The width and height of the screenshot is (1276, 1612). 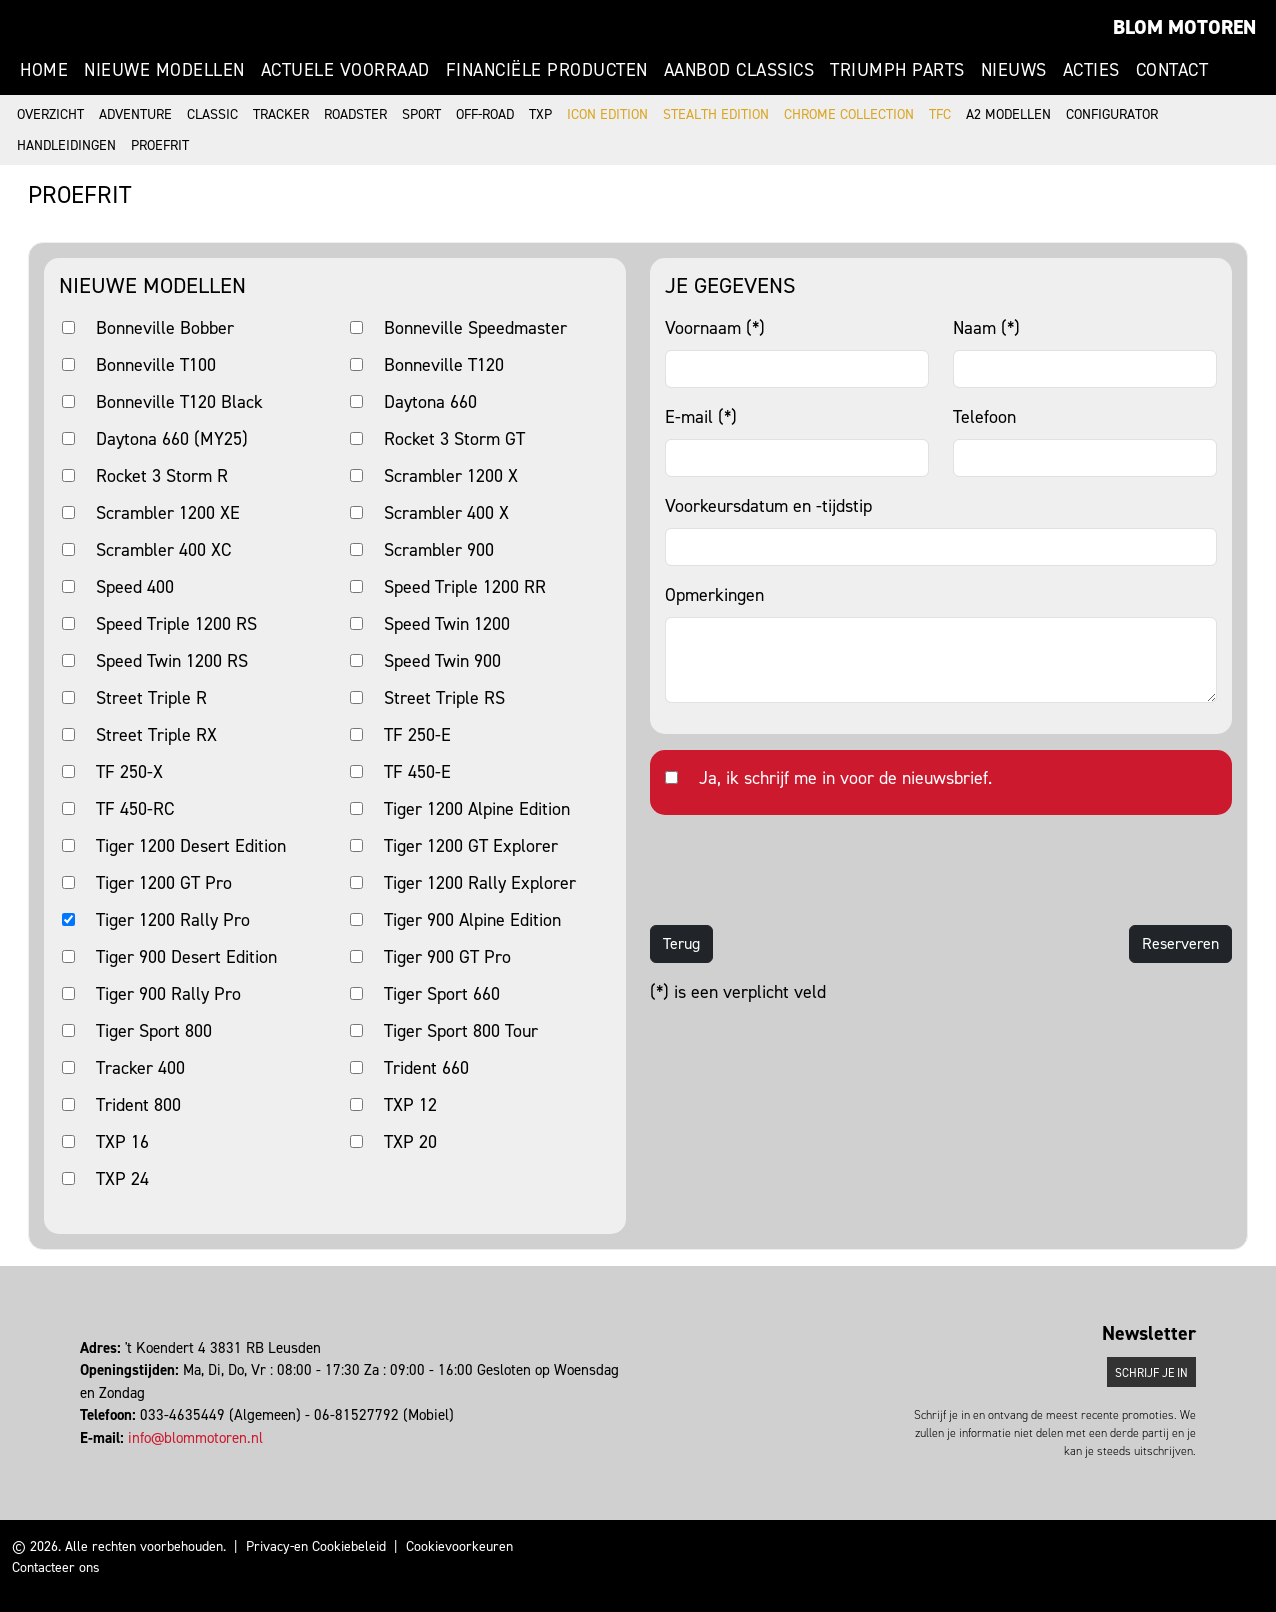 I want to click on Speed Twin 1200, so click(x=447, y=624).